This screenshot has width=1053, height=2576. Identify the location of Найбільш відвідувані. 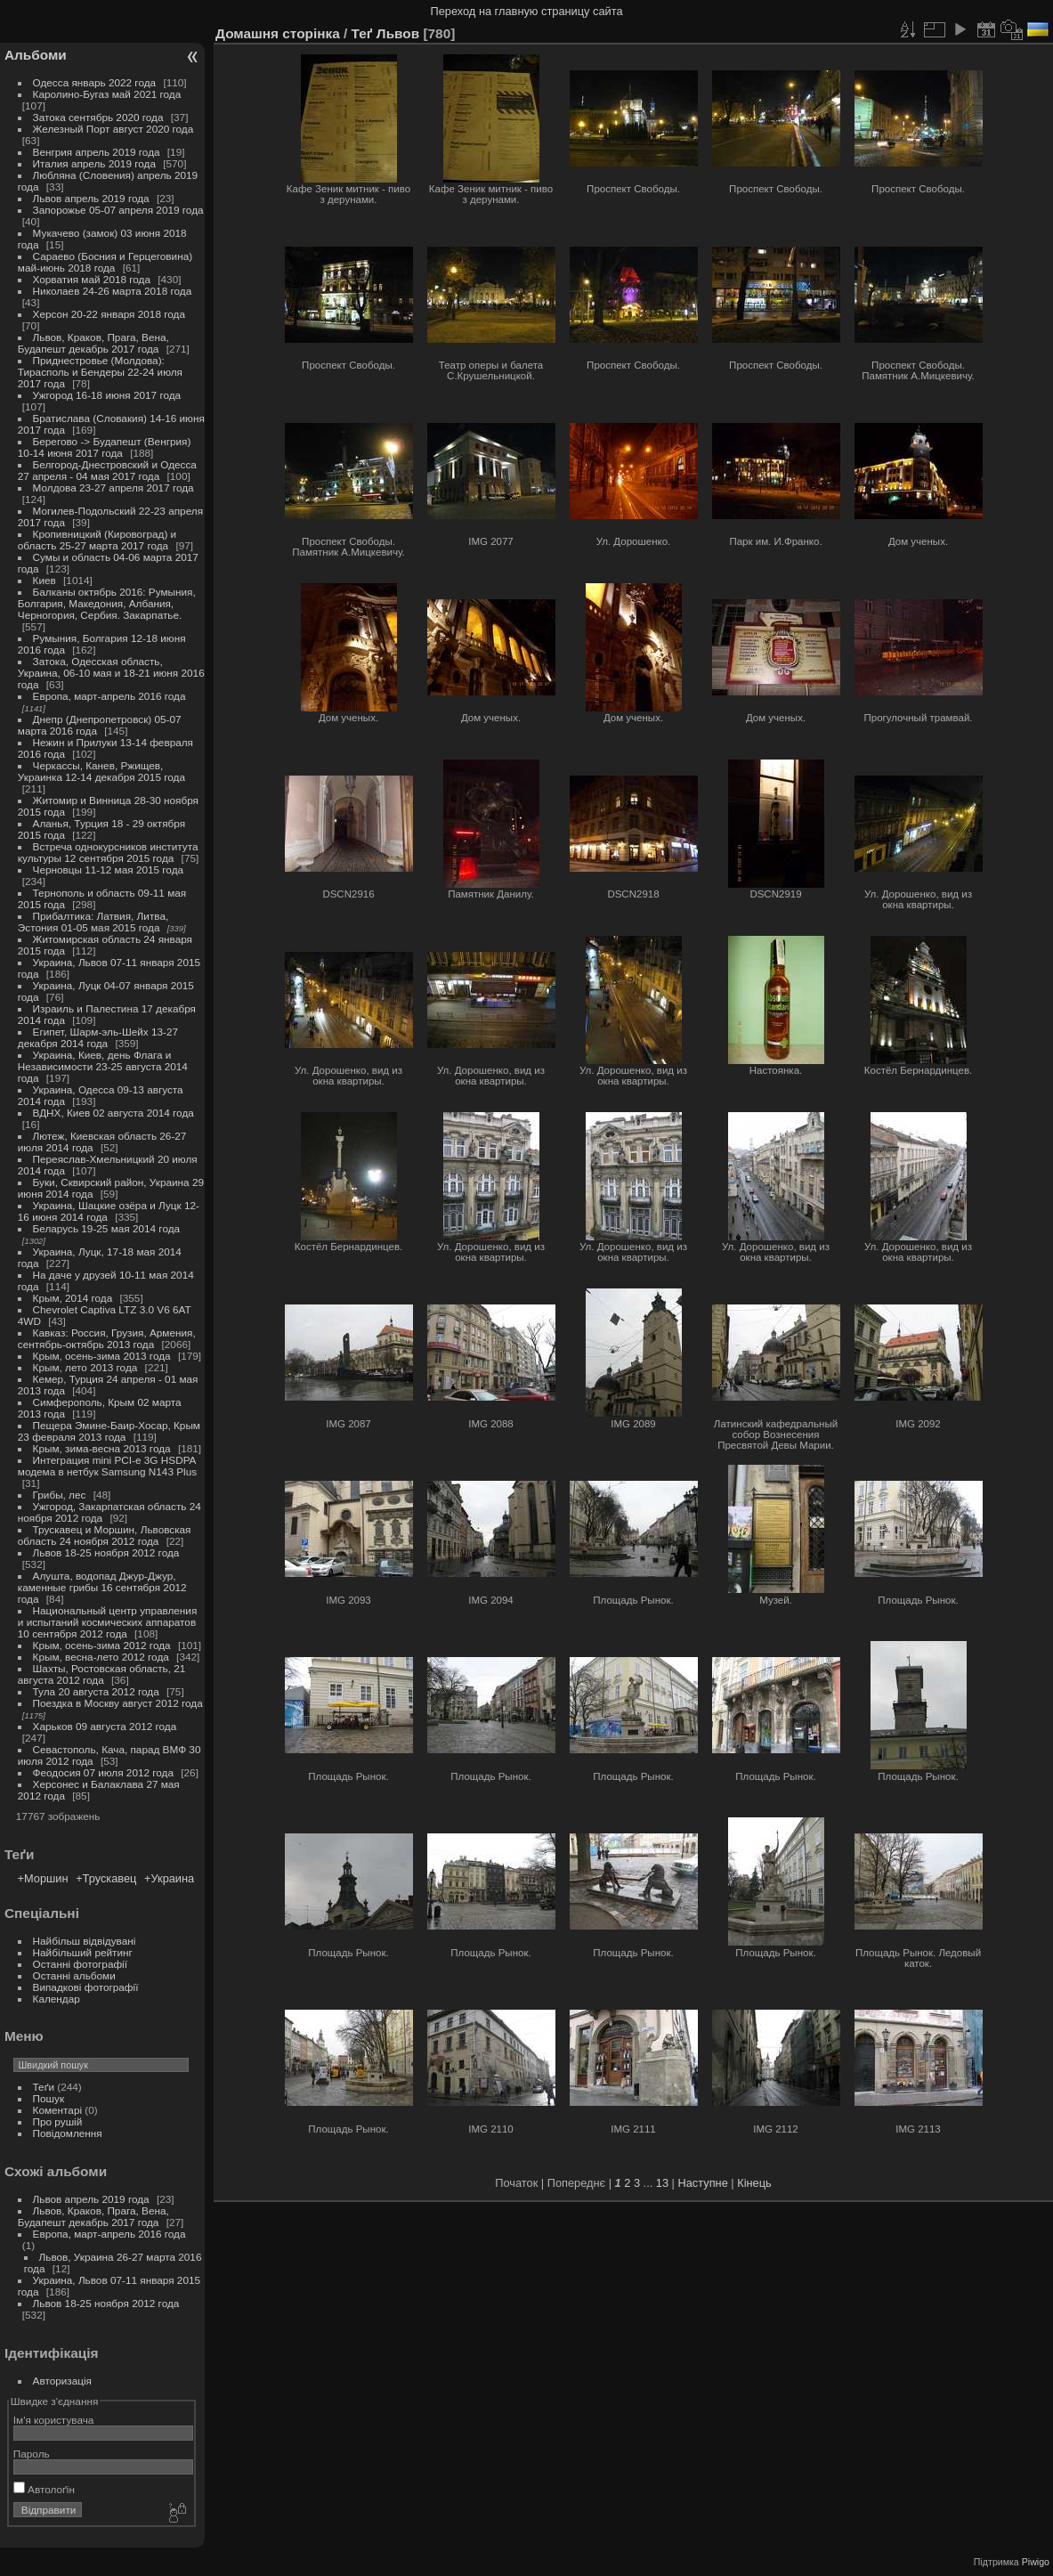
(84, 1940).